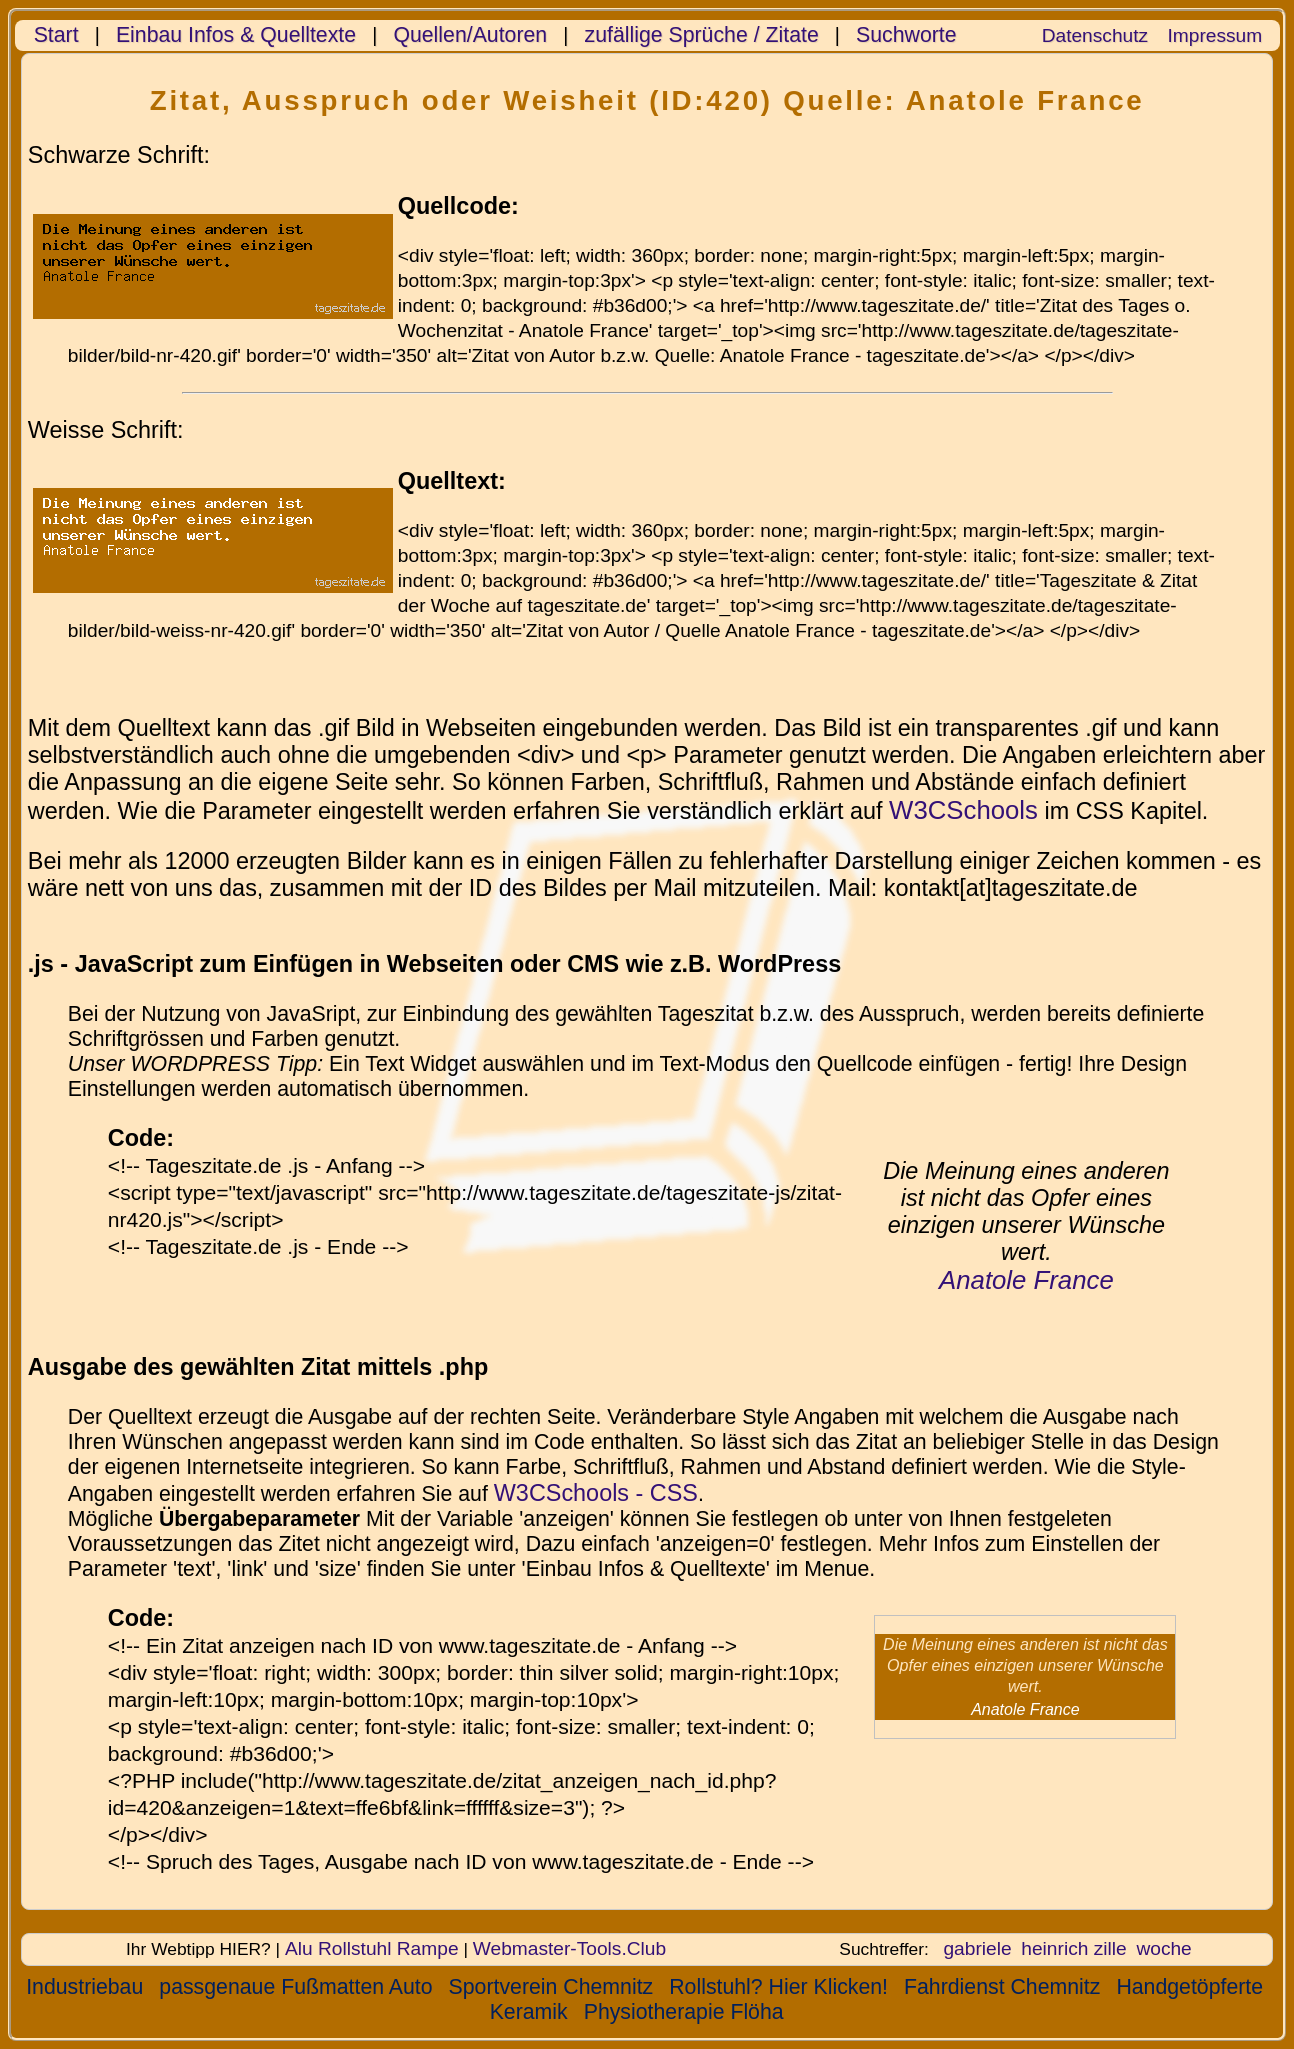 The image size is (1294, 2049). What do you see at coordinates (470, 35) in the screenshot?
I see `Quellen/Autoren` at bounding box center [470, 35].